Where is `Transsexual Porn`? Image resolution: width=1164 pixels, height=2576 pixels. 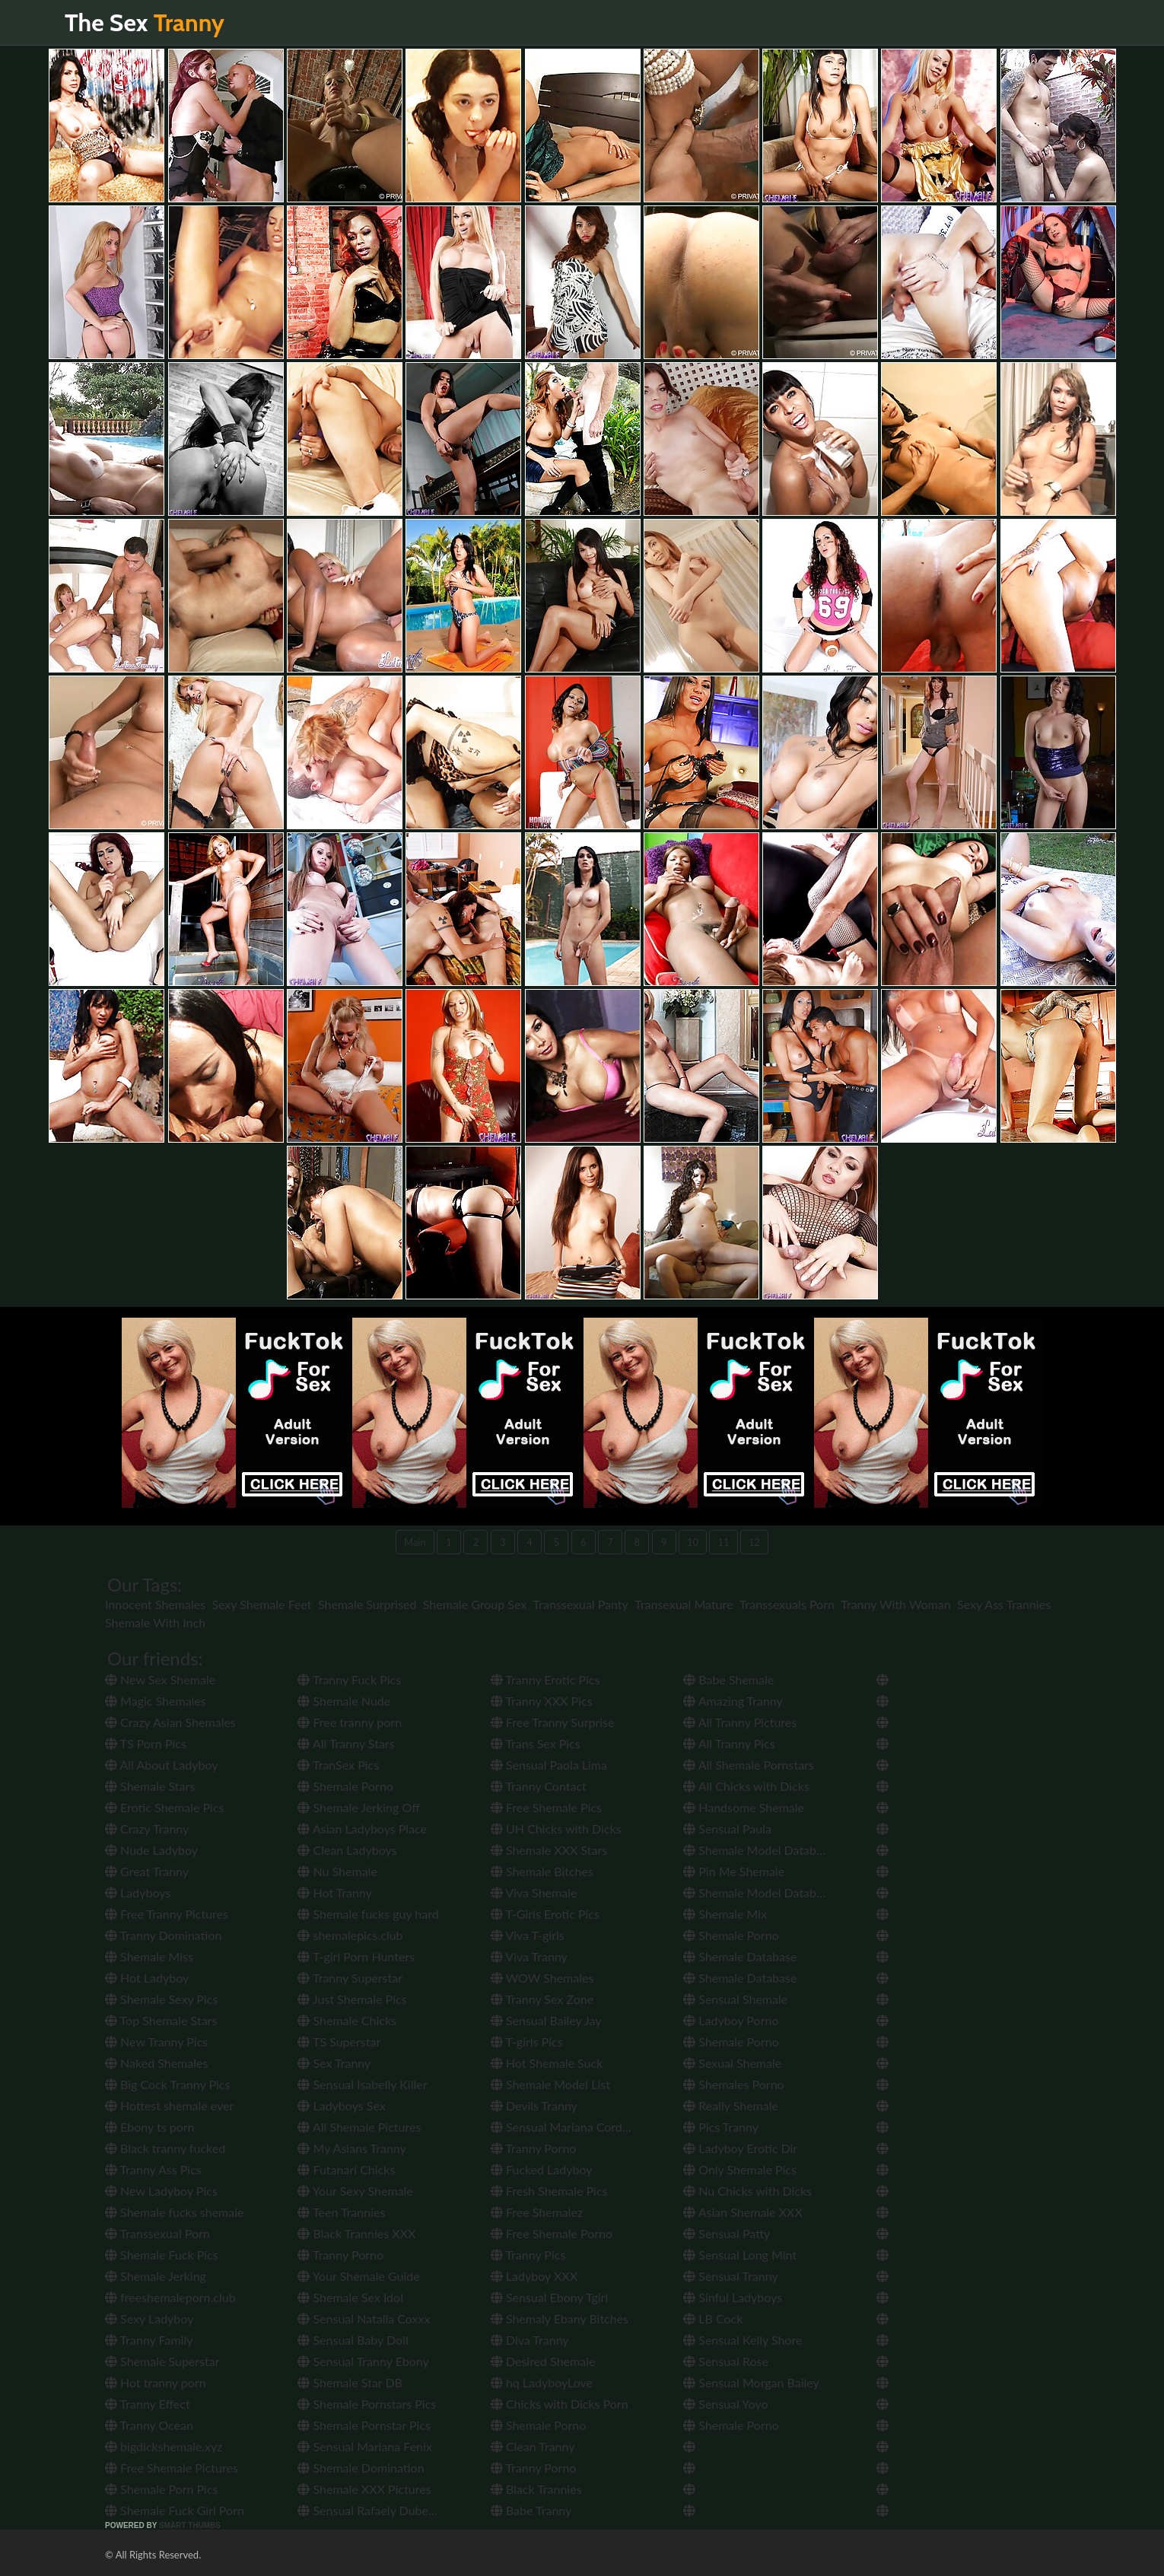
Transsexual Porn is located at coordinates (157, 2233).